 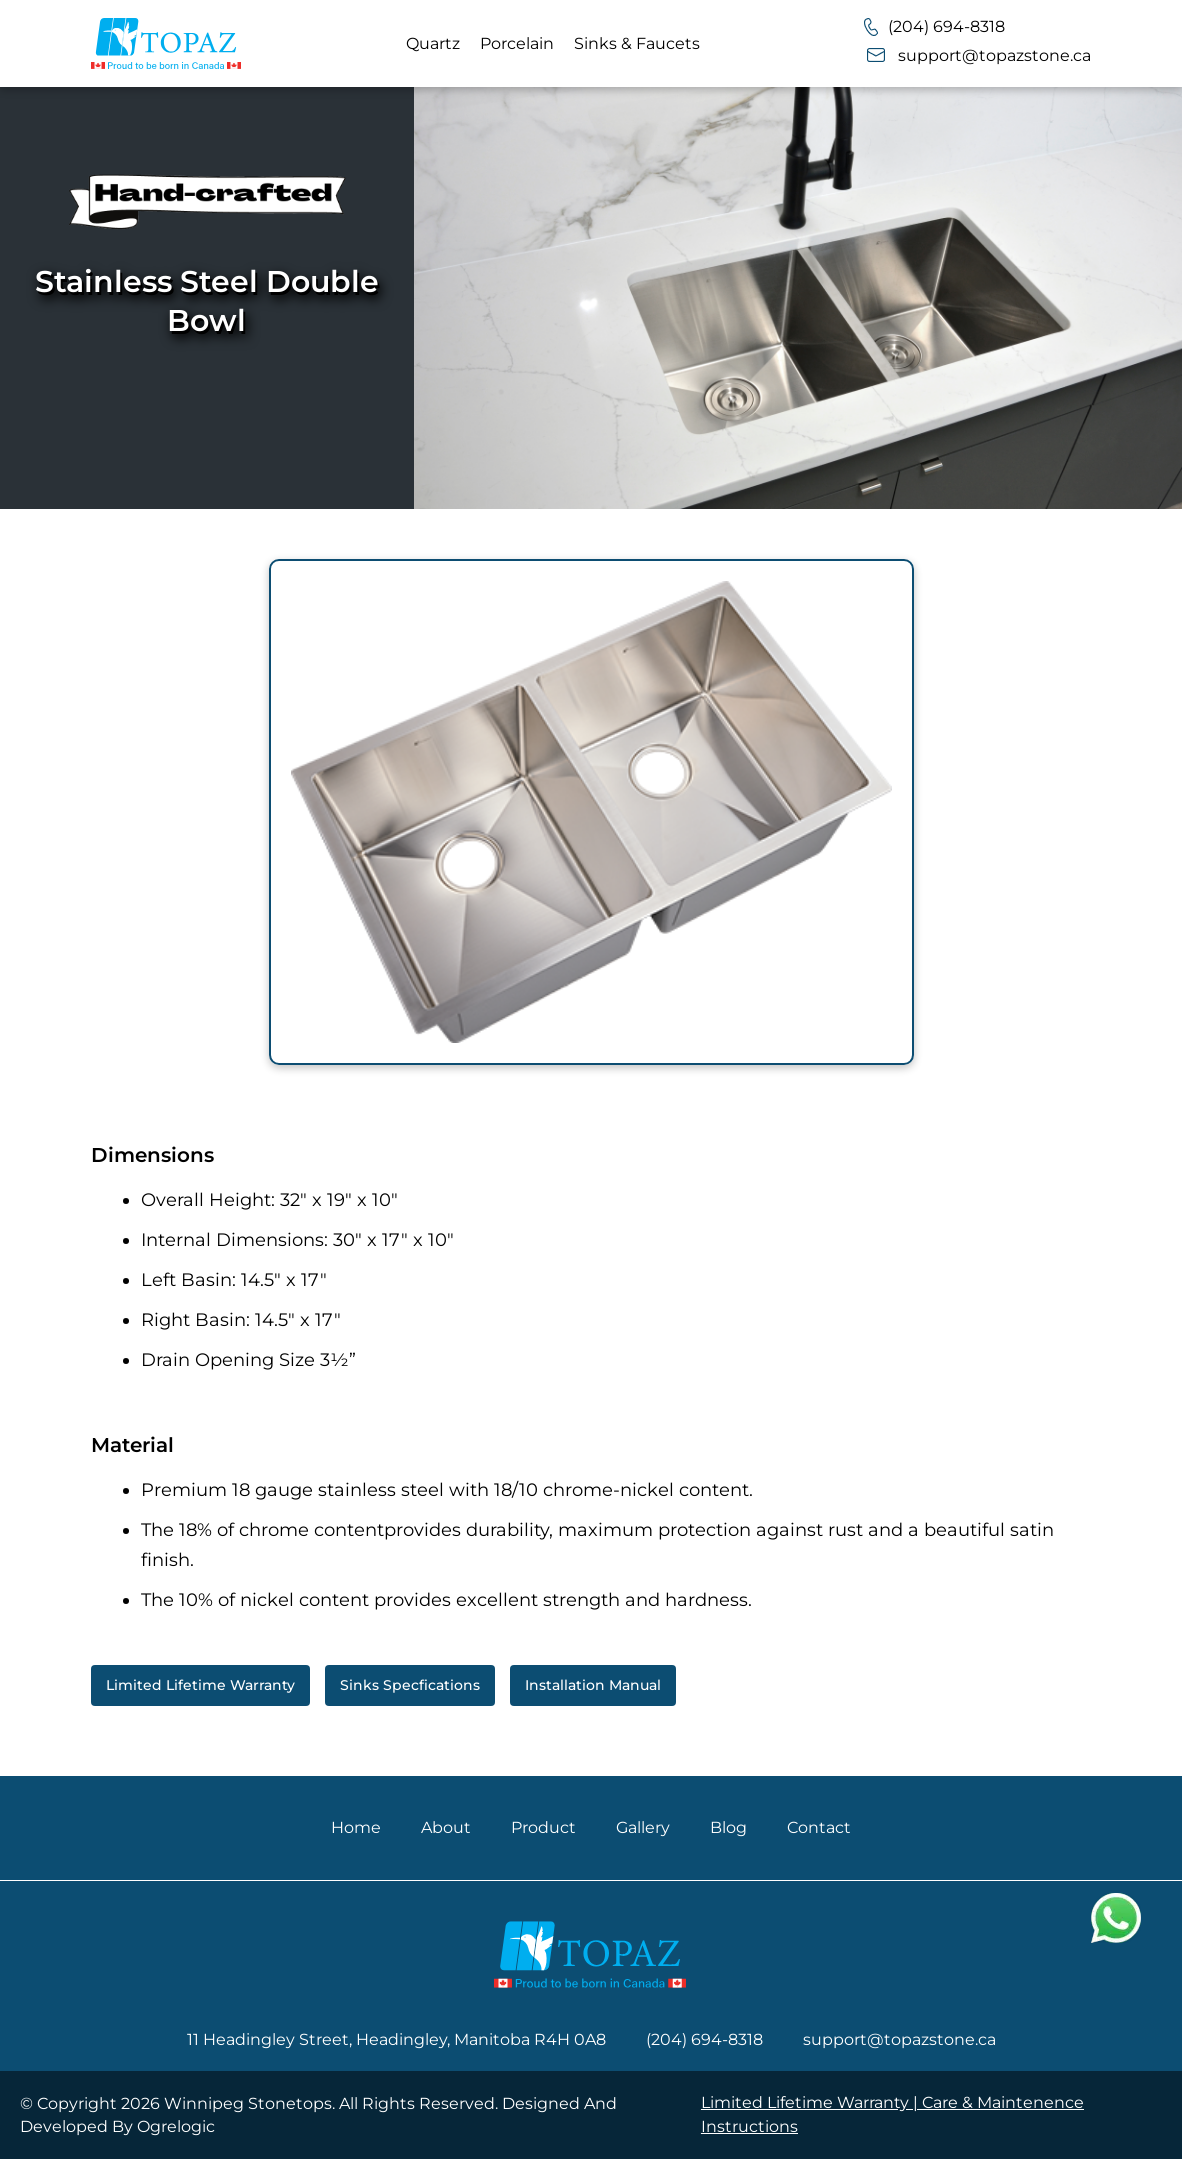 I want to click on Ogrelogic, so click(x=176, y=2126).